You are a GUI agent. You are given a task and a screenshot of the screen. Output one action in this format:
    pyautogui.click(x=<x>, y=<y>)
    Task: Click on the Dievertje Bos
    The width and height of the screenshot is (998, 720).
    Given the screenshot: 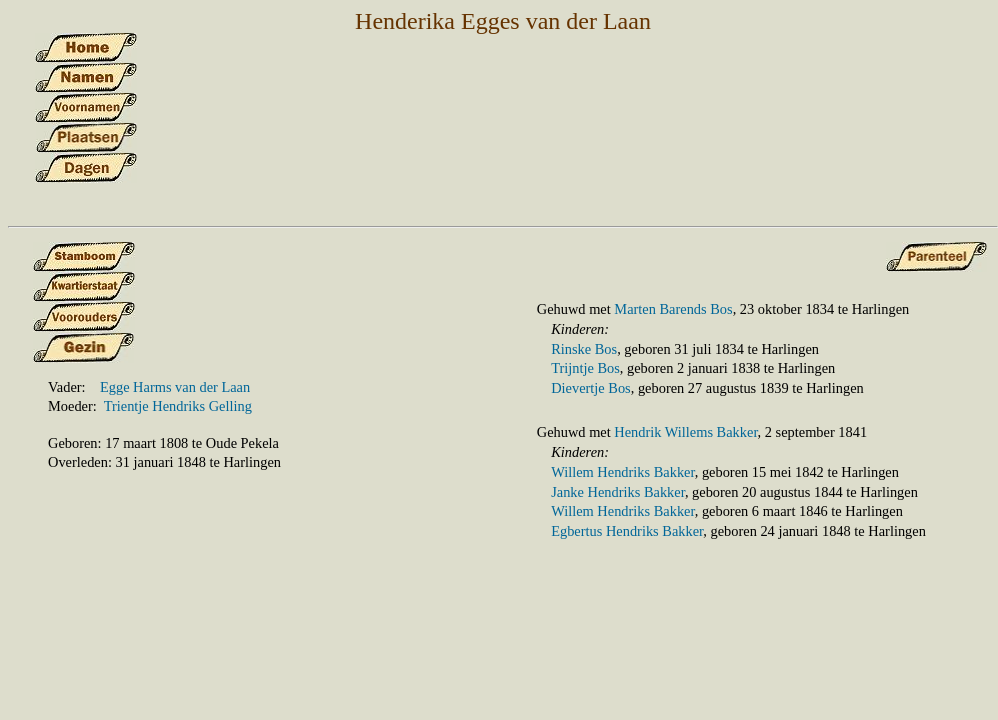 What is the action you would take?
    pyautogui.click(x=591, y=388)
    